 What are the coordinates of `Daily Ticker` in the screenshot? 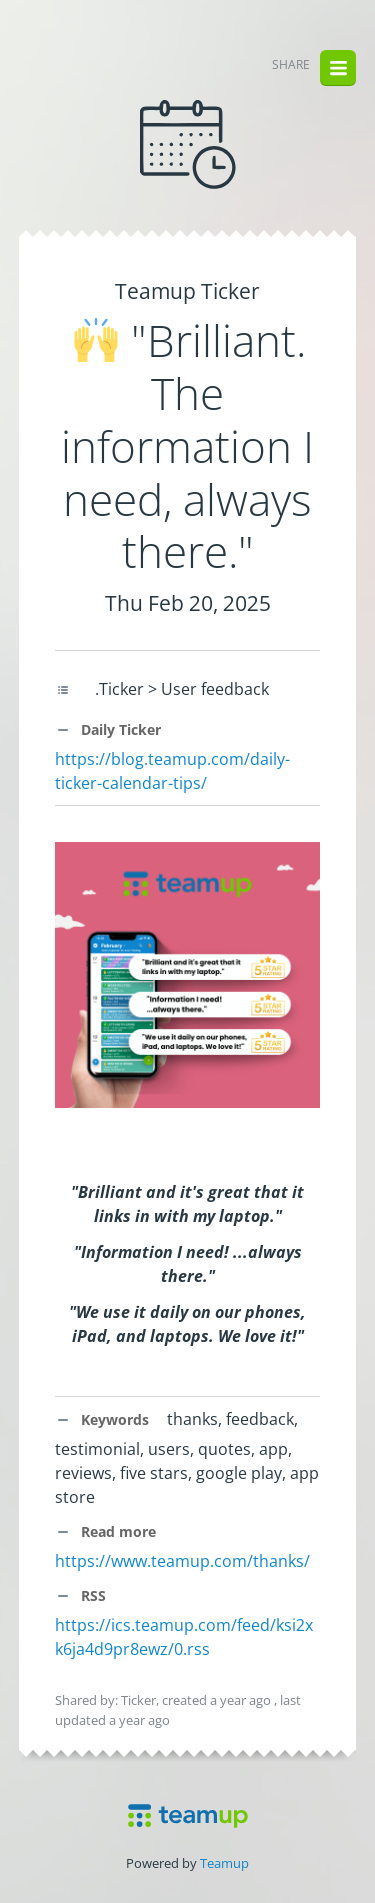 It's located at (108, 729).